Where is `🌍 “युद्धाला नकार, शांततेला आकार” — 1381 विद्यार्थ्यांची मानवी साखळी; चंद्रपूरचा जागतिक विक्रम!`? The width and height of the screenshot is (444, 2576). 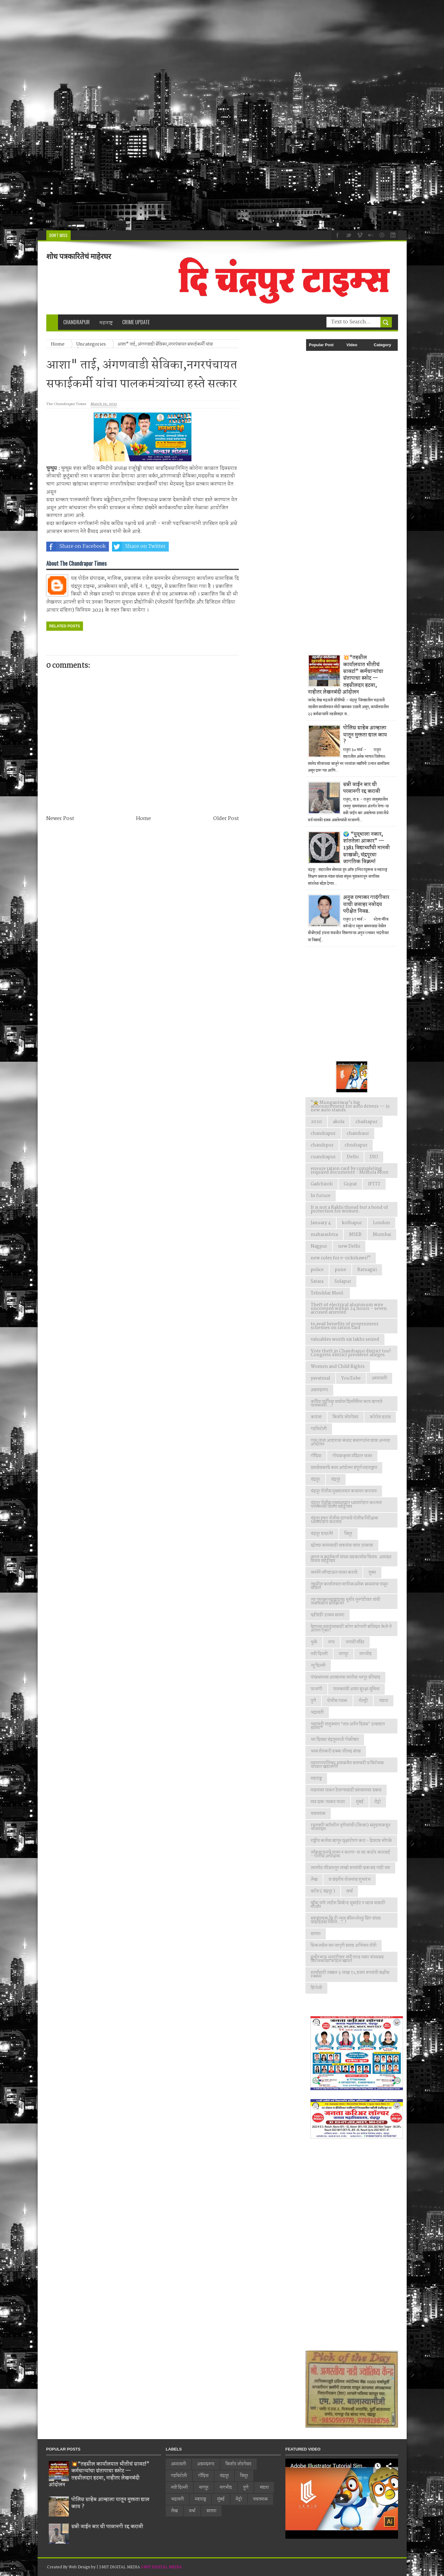 🌍 “युद्धाला नकार, शांततेला आकार” — 1381 विद्यार्थ्यांची मानवी साखळी; चंद्रपूरचा जागतिक विक्रम! is located at coordinates (366, 848).